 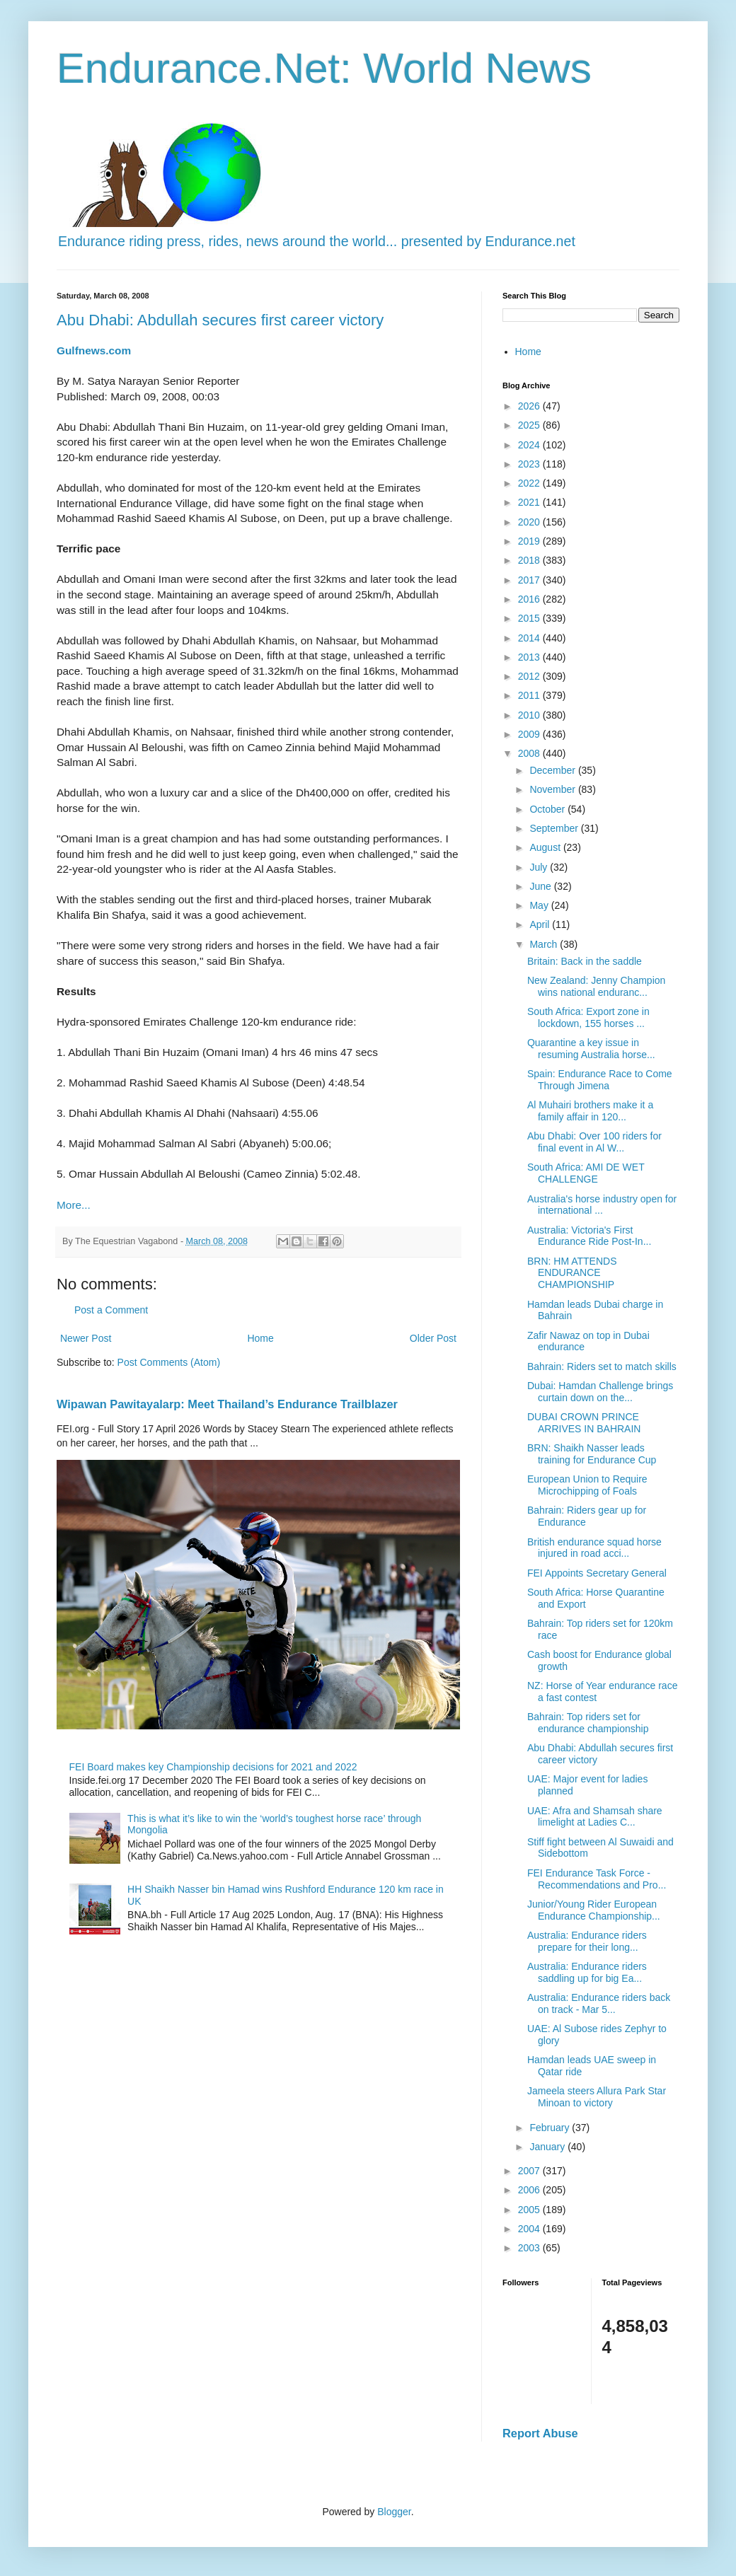 I want to click on 2012, so click(x=530, y=676).